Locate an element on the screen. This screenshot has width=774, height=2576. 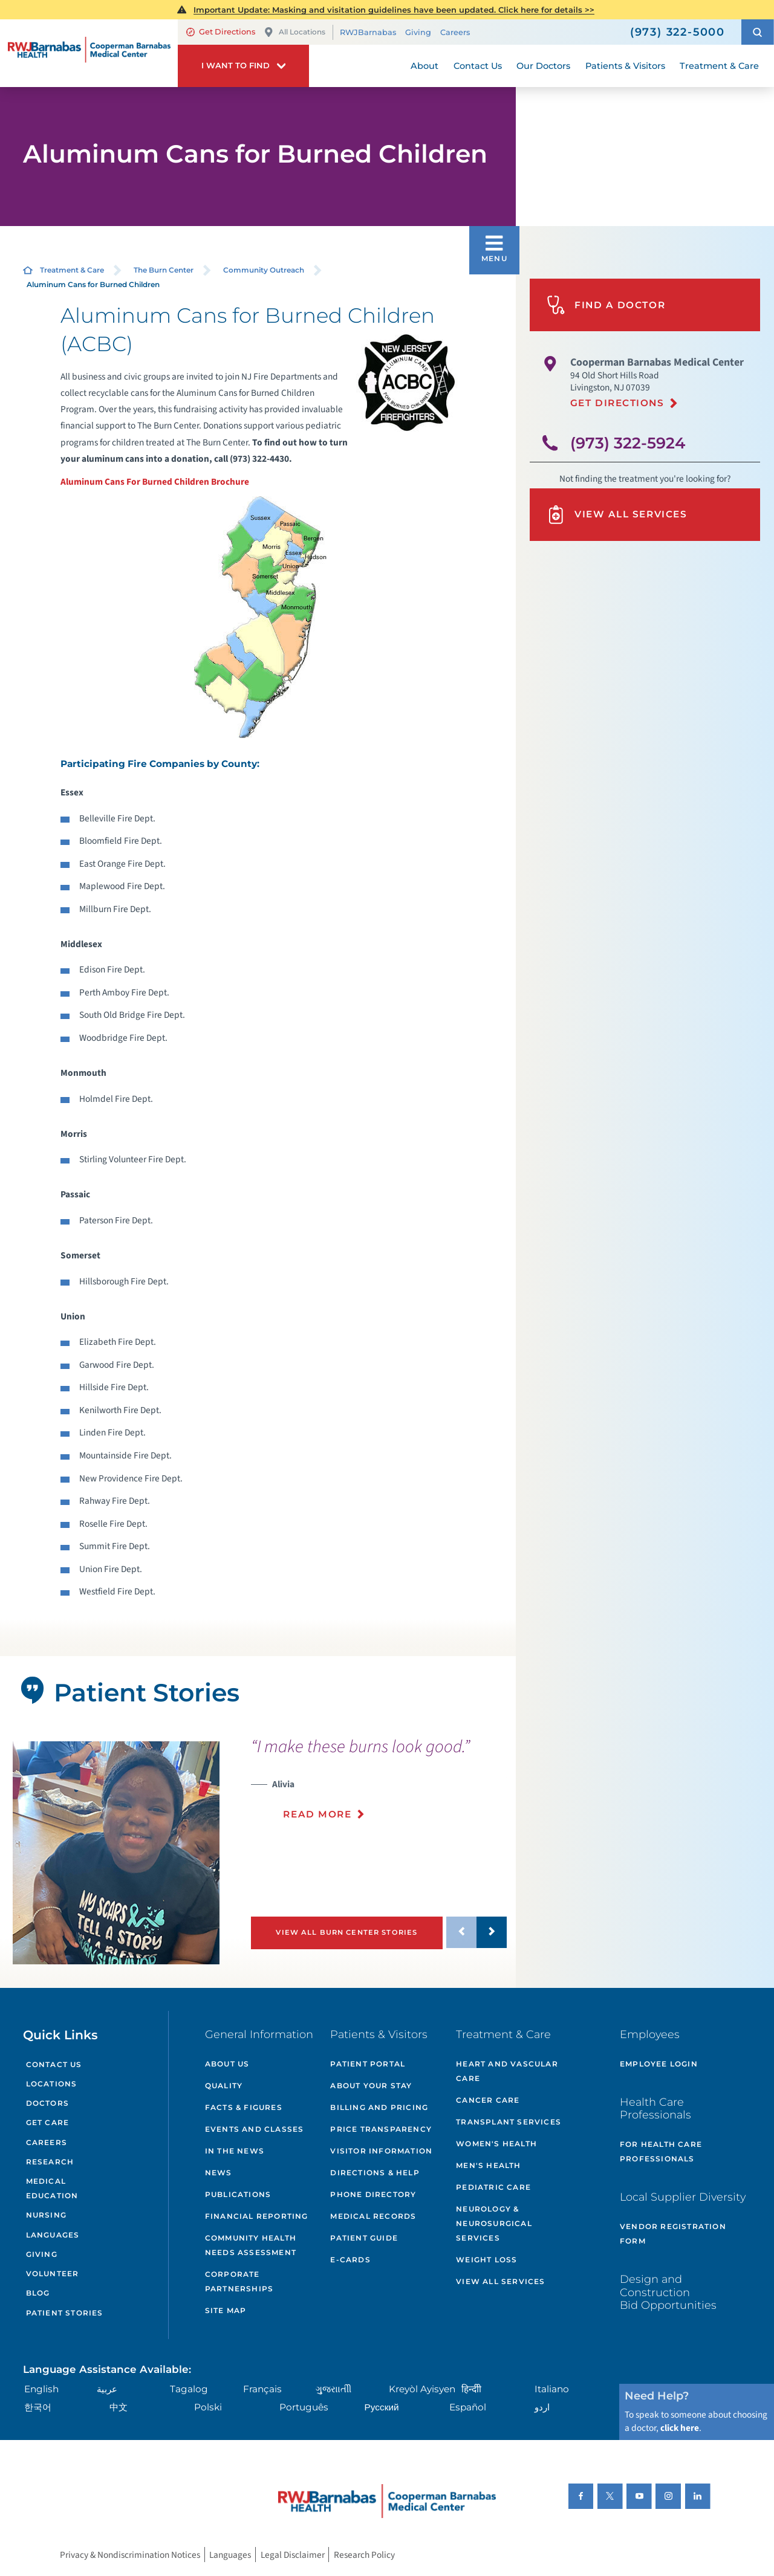
Community Outreach is located at coordinates (263, 269).